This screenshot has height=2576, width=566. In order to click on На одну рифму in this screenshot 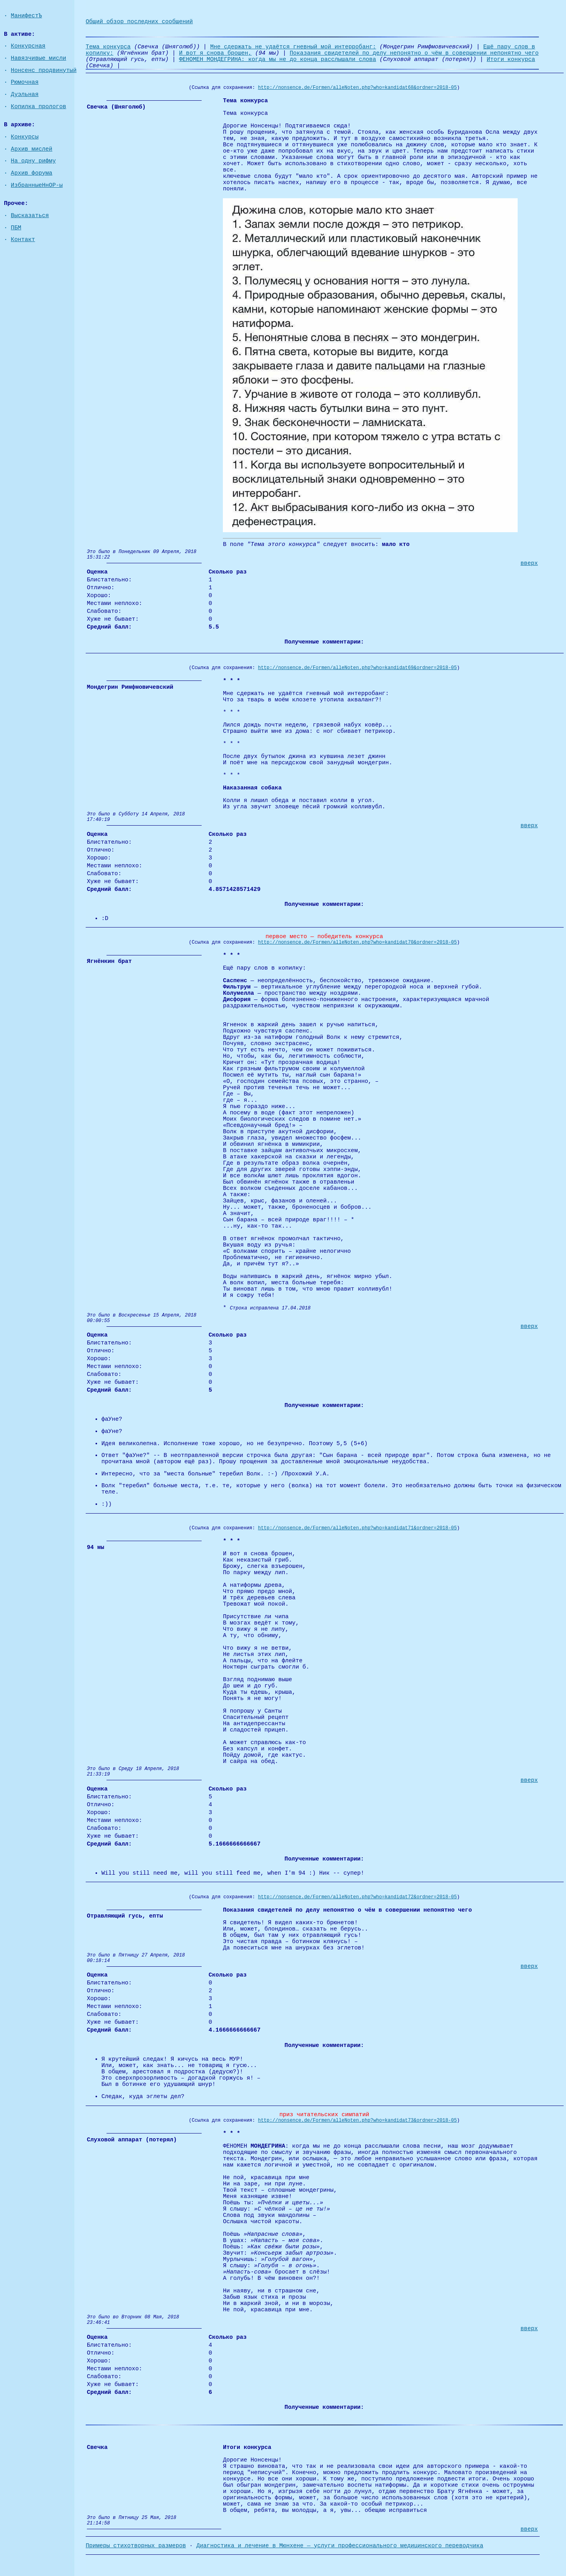, I will do `click(33, 161)`.